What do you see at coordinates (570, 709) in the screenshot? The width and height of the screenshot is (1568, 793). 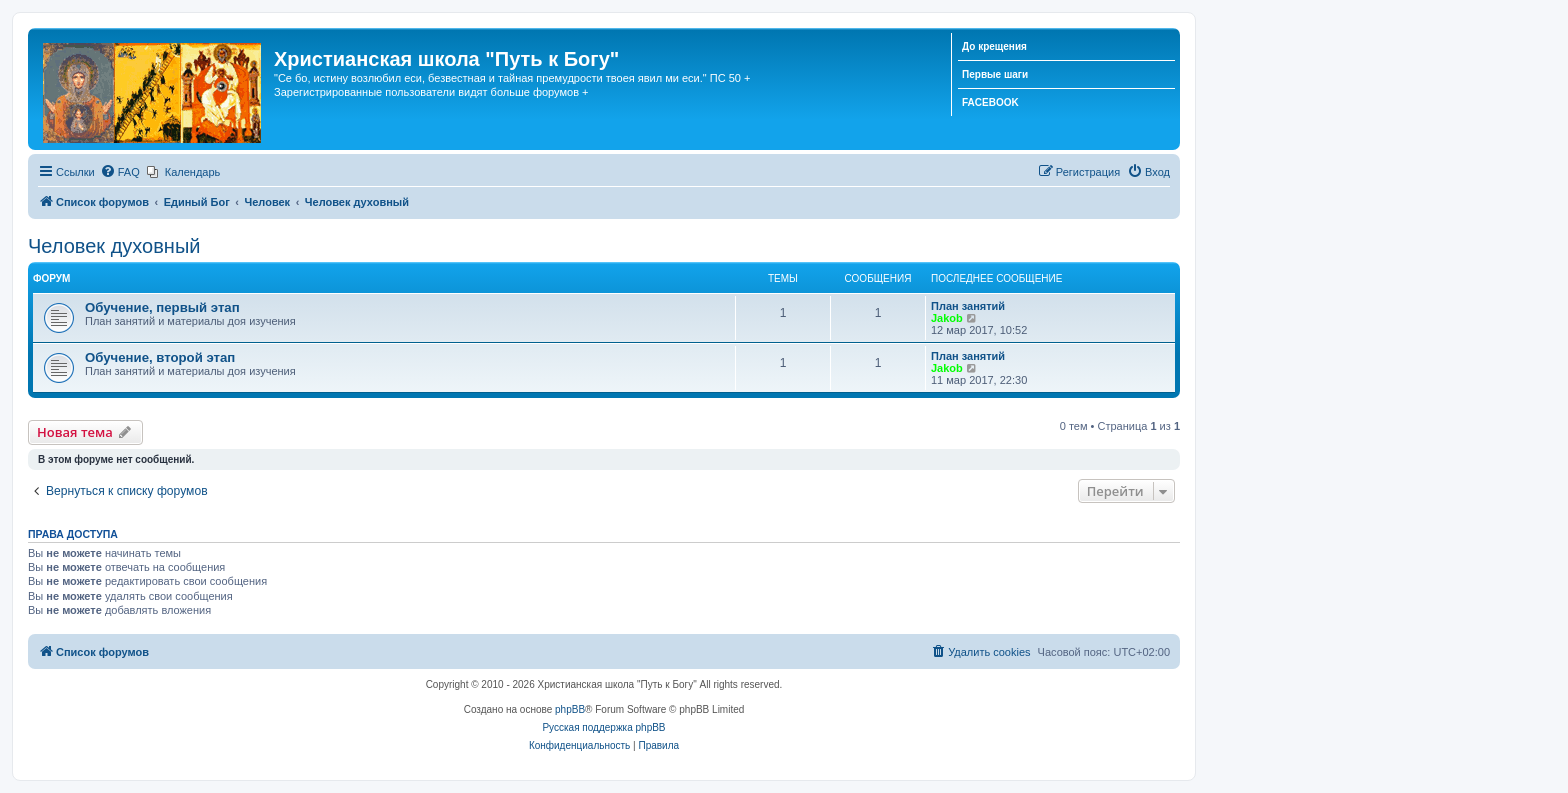 I see `phpBB` at bounding box center [570, 709].